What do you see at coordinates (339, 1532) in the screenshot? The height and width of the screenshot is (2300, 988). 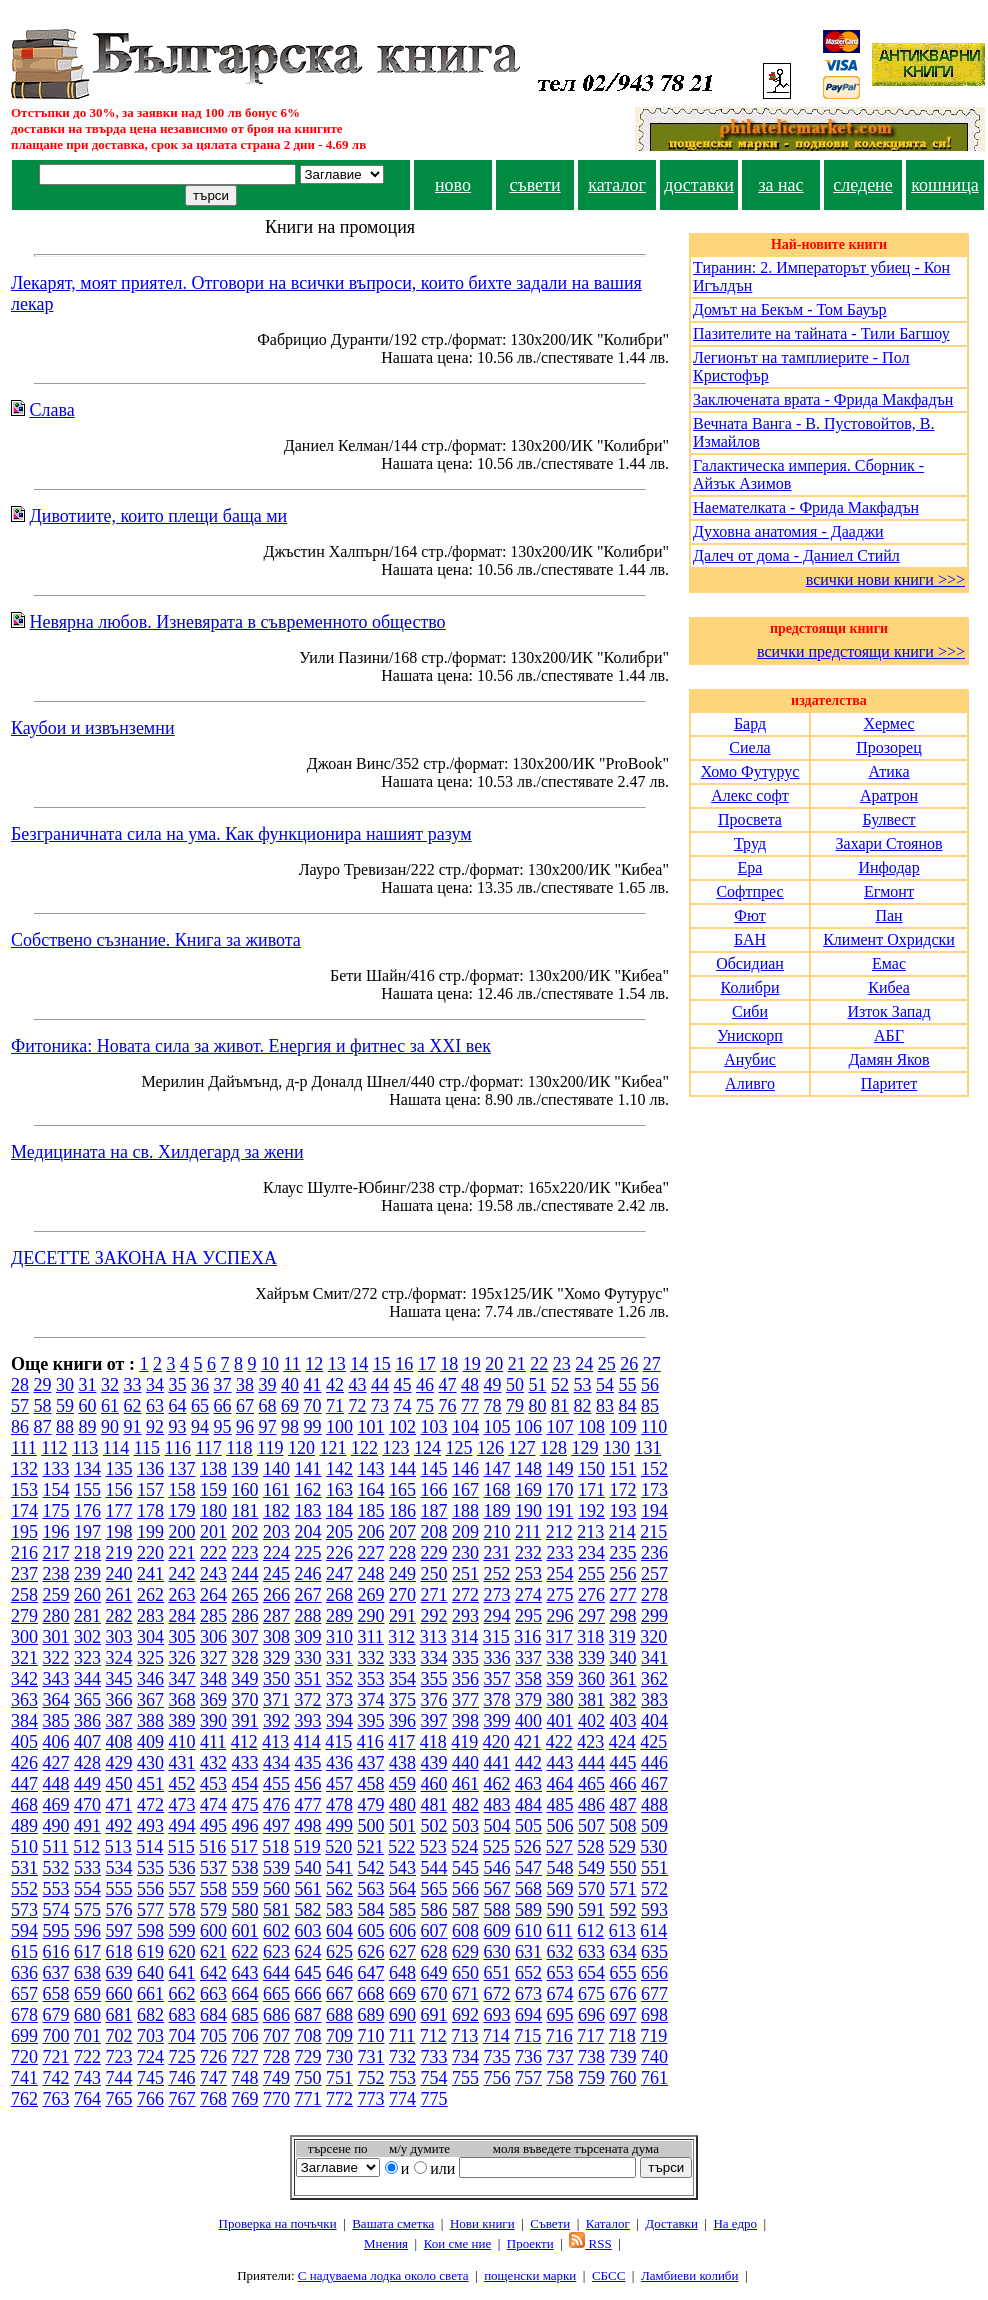 I see `205` at bounding box center [339, 1532].